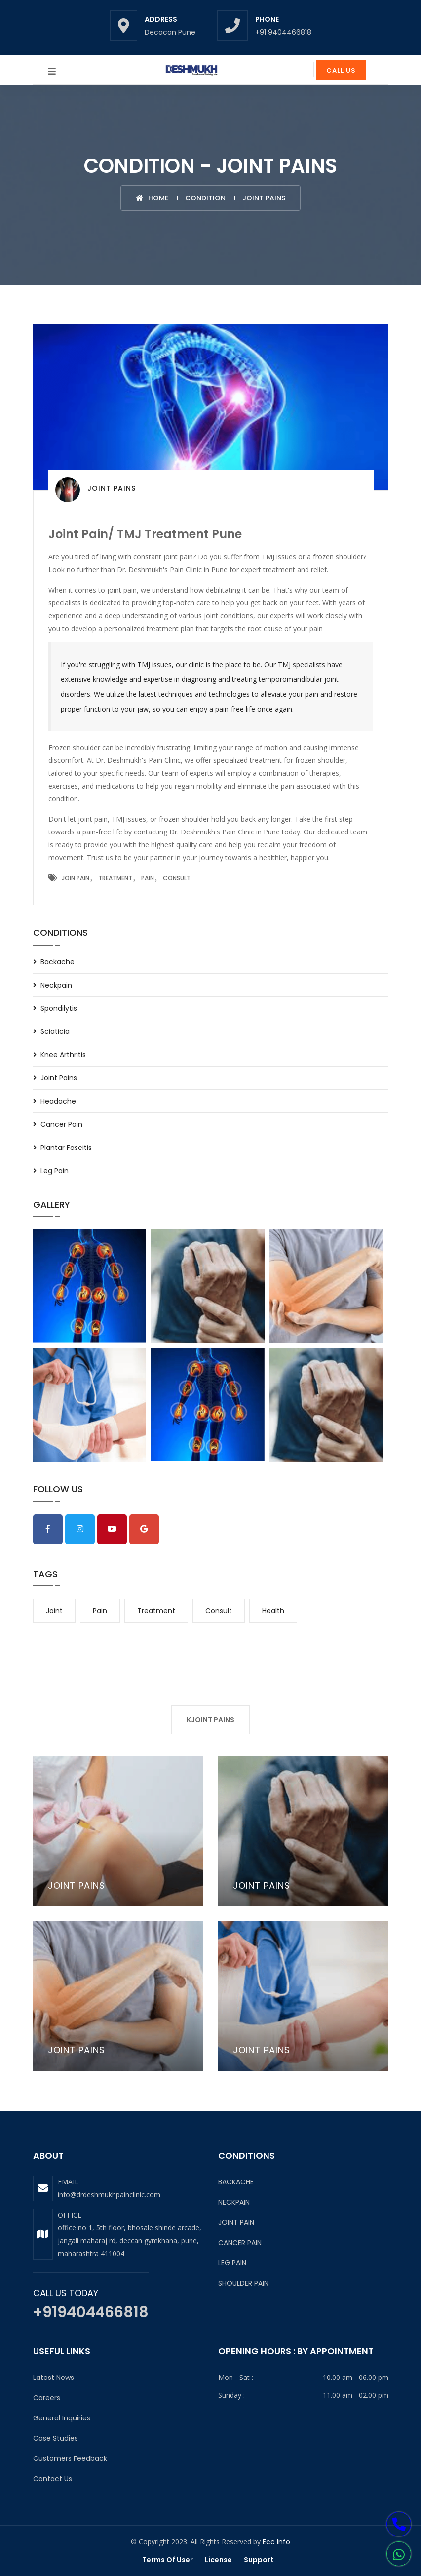 The width and height of the screenshot is (421, 2576). Describe the element at coordinates (232, 2263) in the screenshot. I see `LEG PAIN` at that location.